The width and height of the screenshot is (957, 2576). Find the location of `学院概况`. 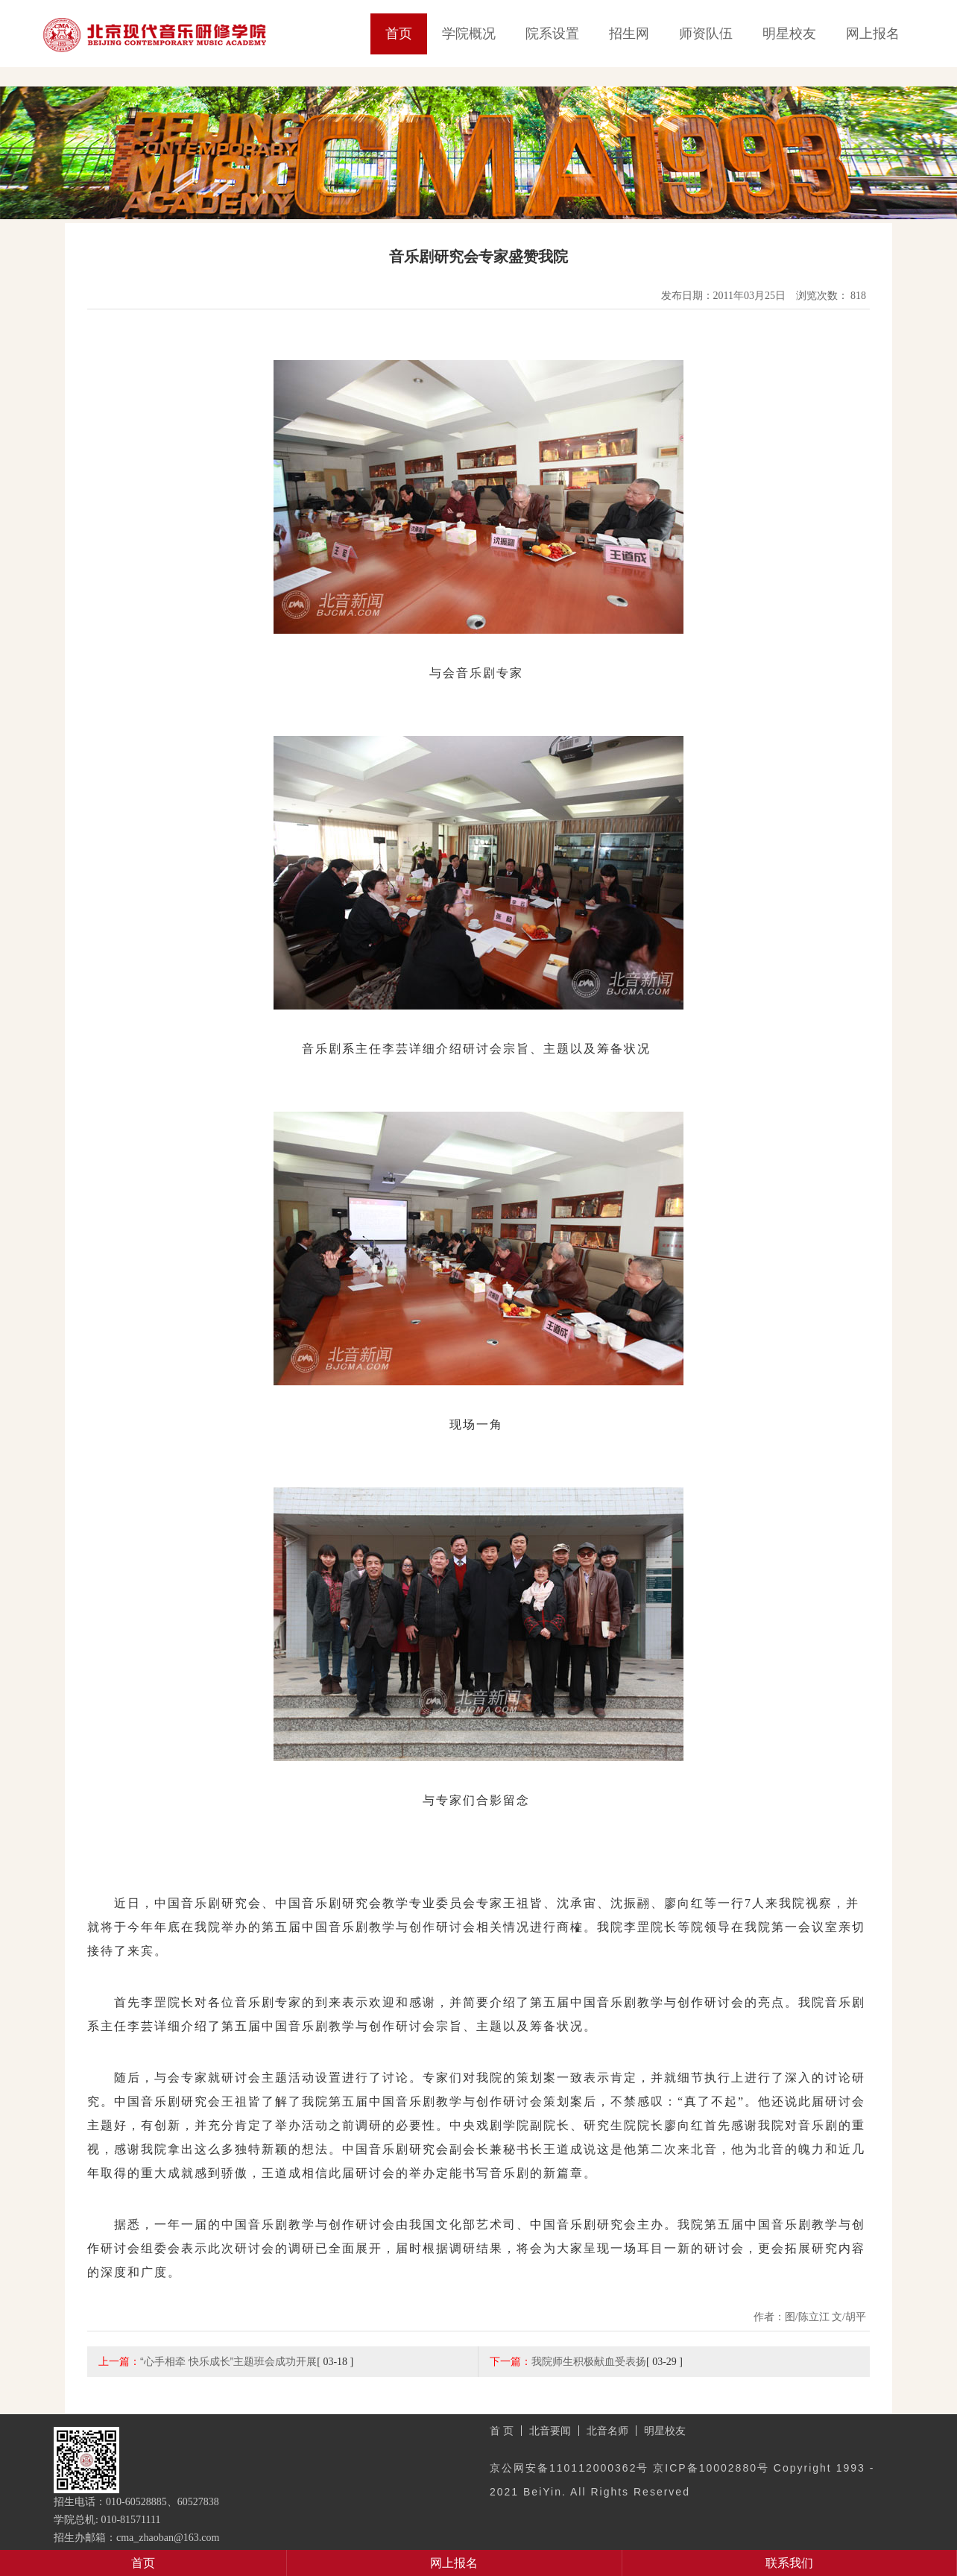

学院概况 is located at coordinates (469, 33).